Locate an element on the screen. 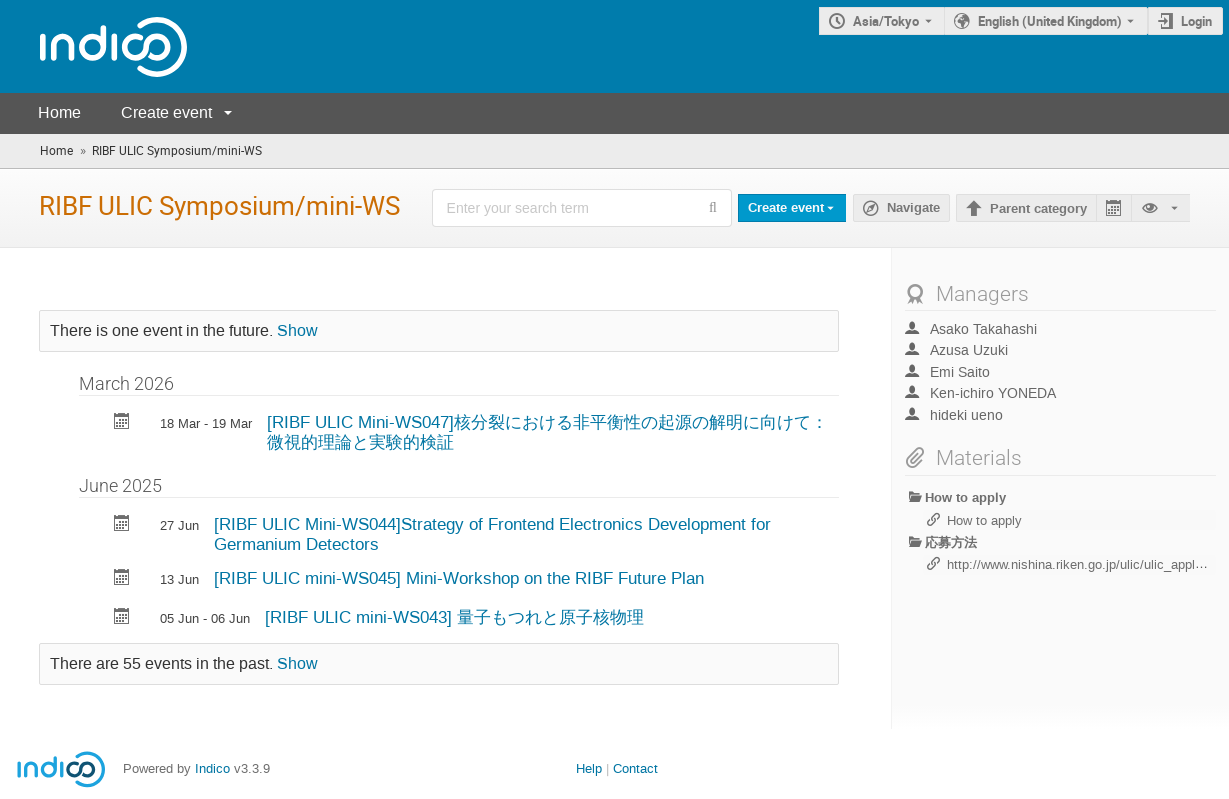 This screenshot has height=799, width=1229. [RIBF ULIC Mini-WS047]核分裂における非平衡性の起源の解明に向けて：微視的理論と実験的検証 is located at coordinates (547, 432).